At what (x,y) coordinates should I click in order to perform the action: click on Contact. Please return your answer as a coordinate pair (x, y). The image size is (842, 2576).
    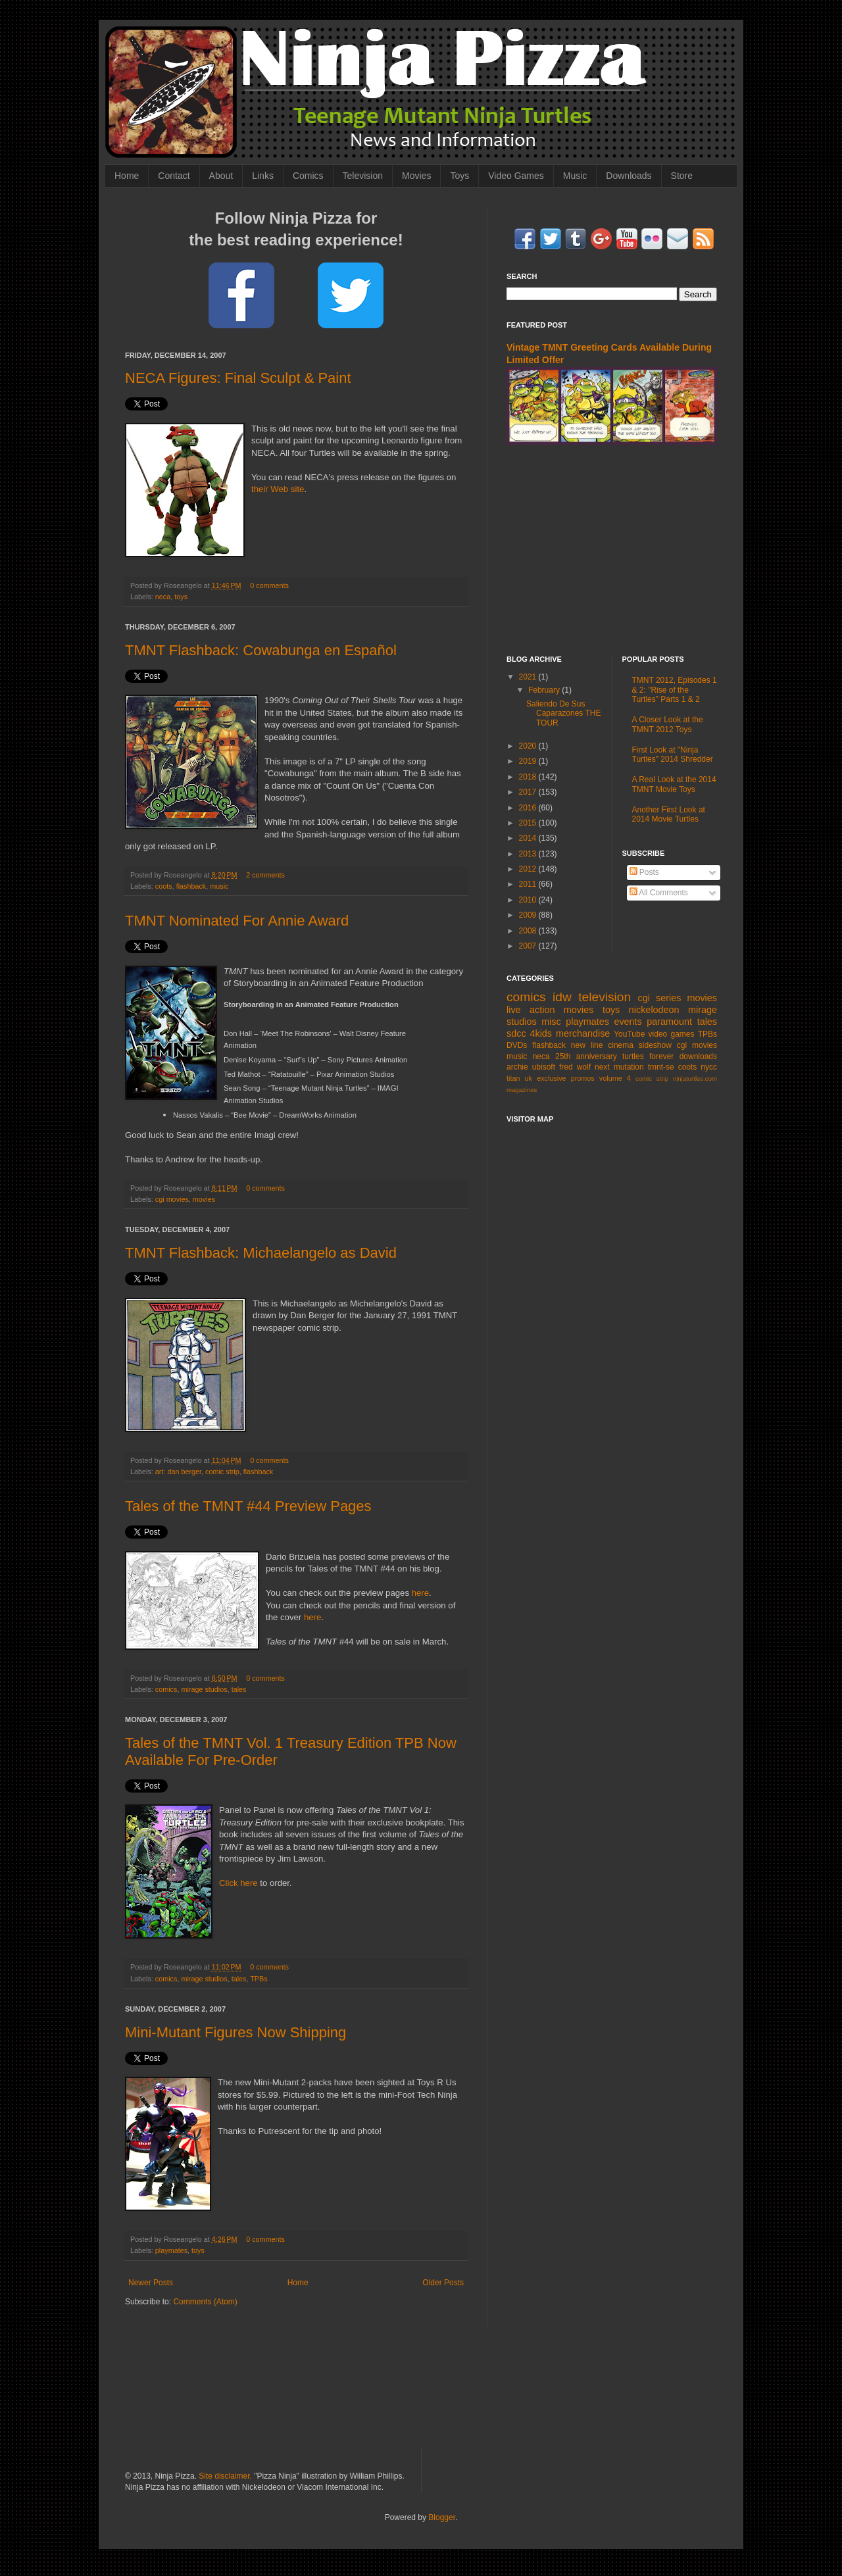
    Looking at the image, I should click on (173, 175).